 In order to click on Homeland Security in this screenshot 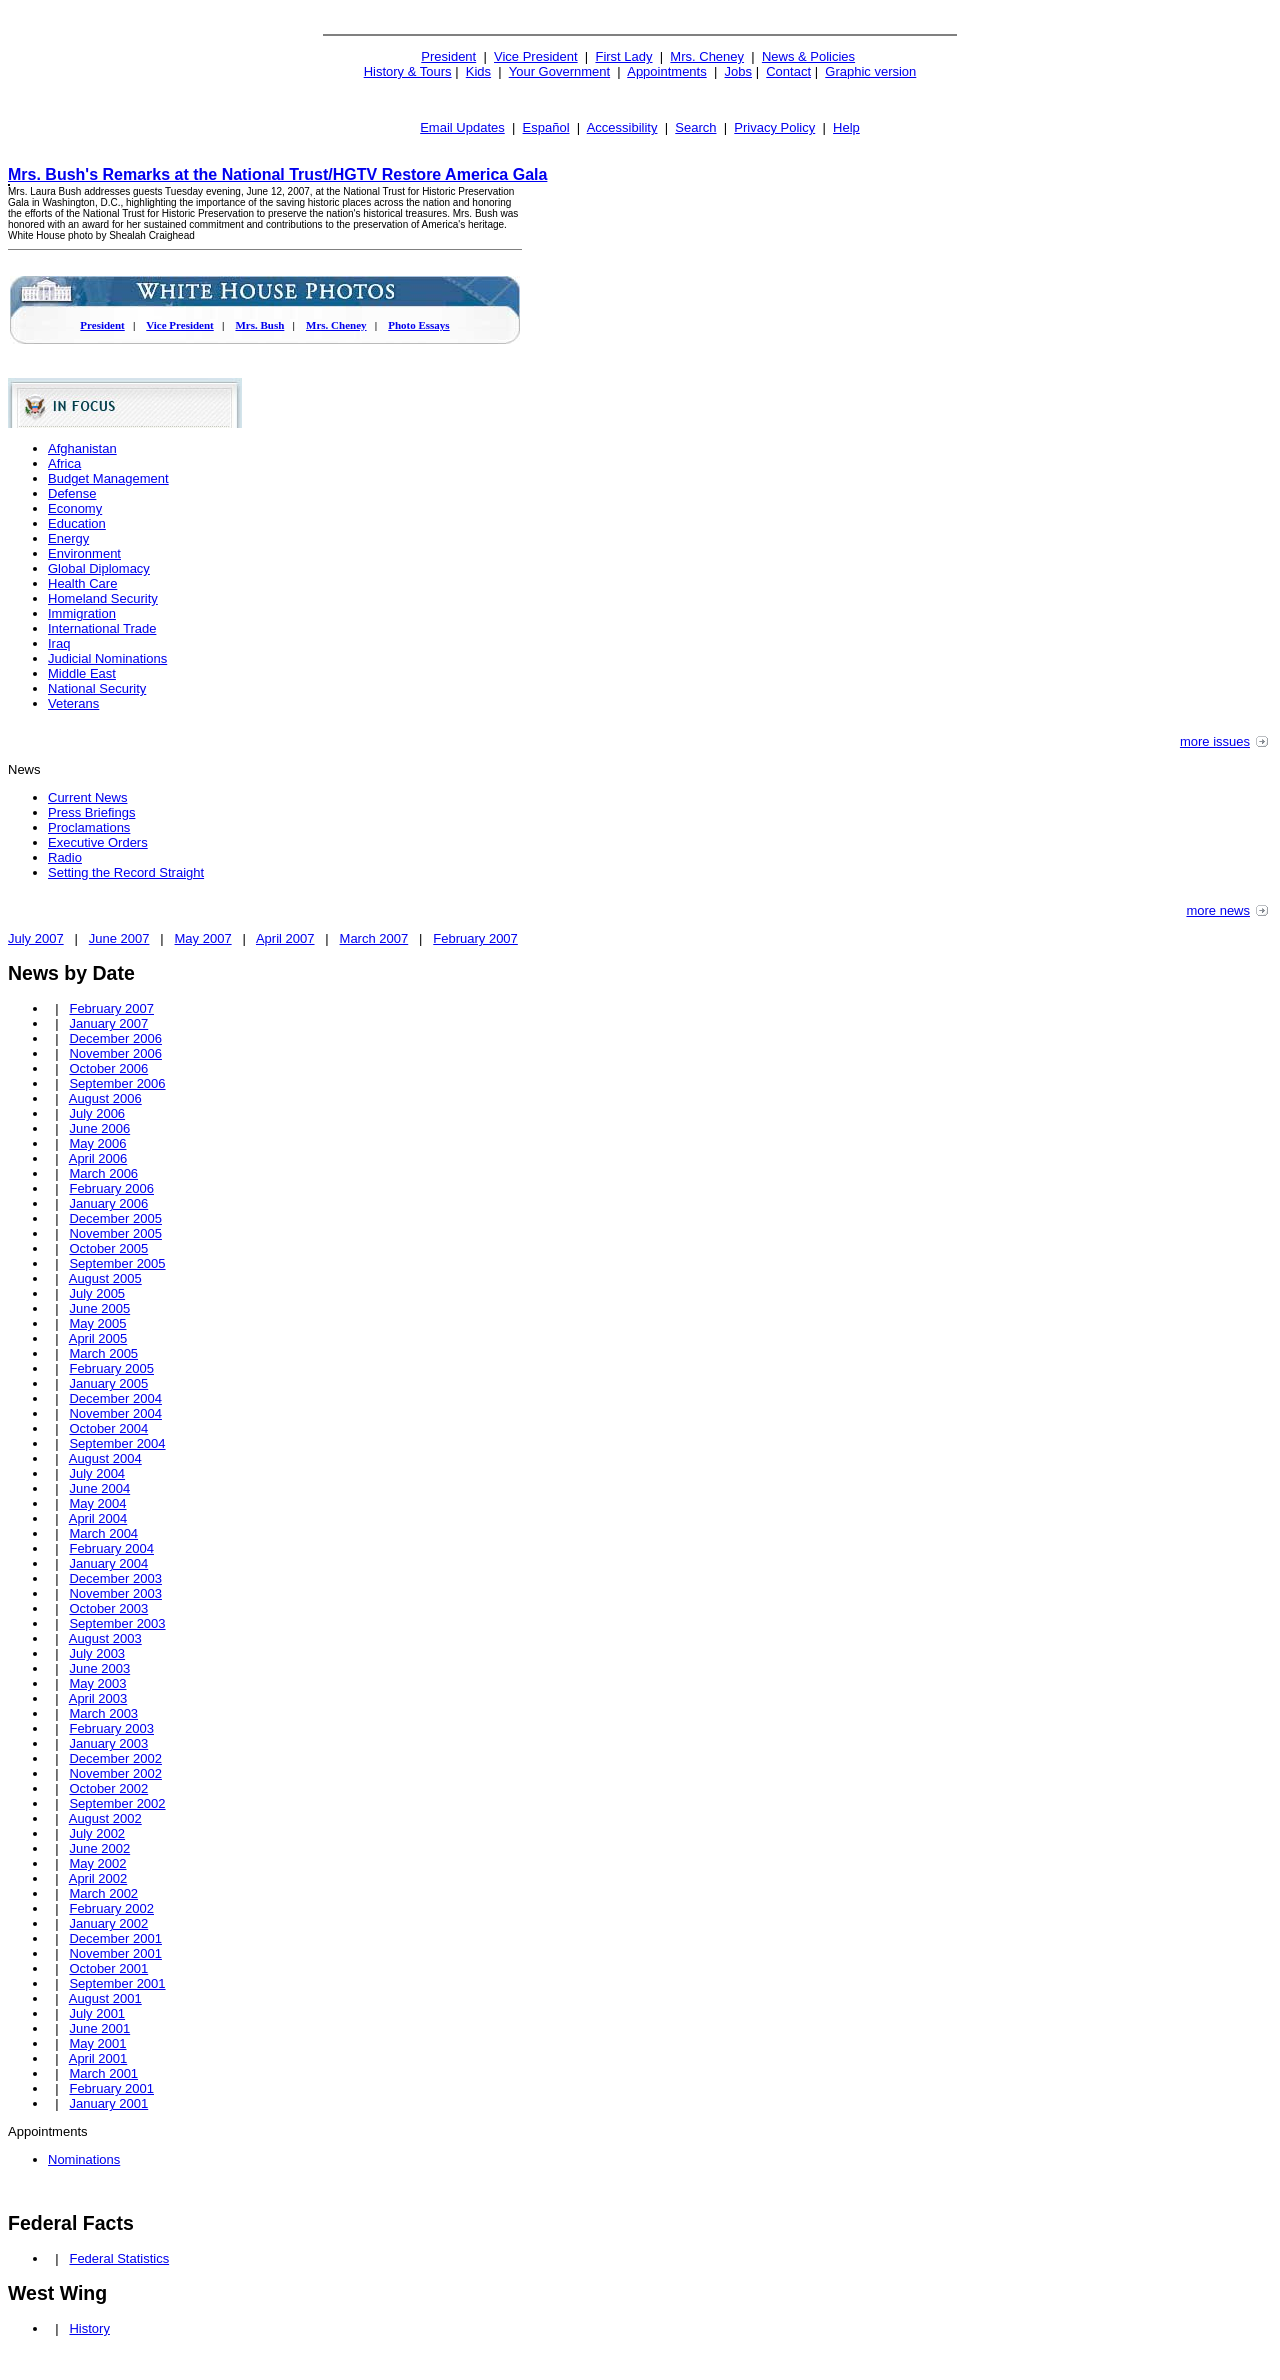, I will do `click(103, 598)`.